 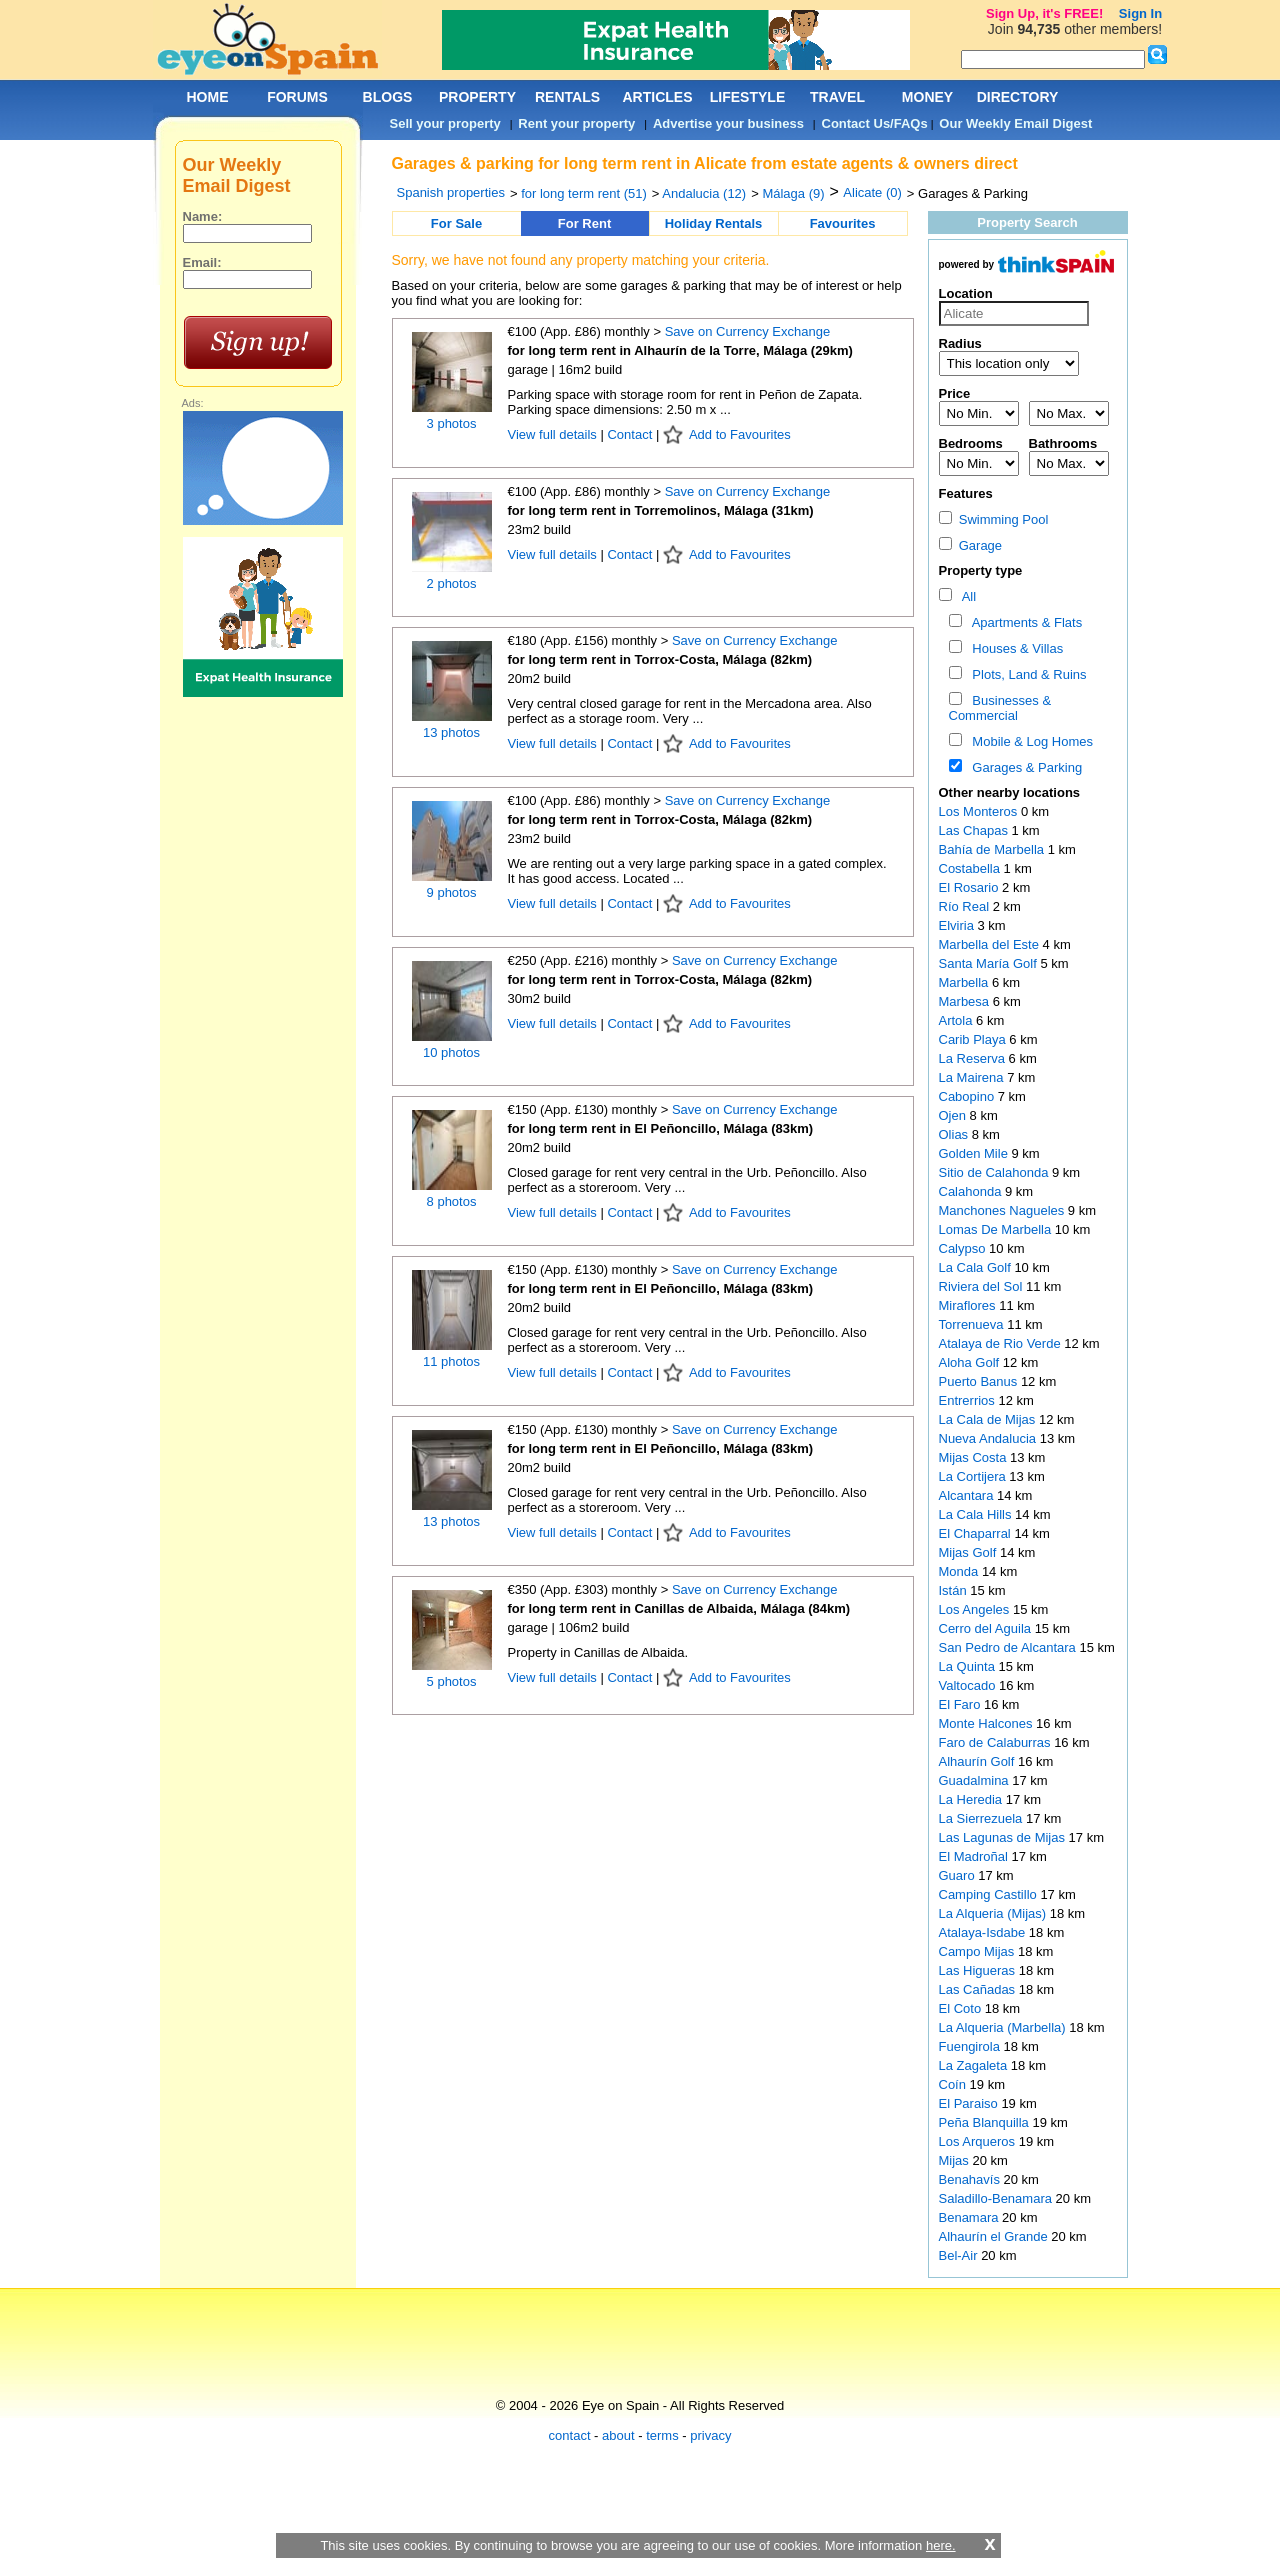 What do you see at coordinates (989, 1438) in the screenshot?
I see `Nueva Andalucia` at bounding box center [989, 1438].